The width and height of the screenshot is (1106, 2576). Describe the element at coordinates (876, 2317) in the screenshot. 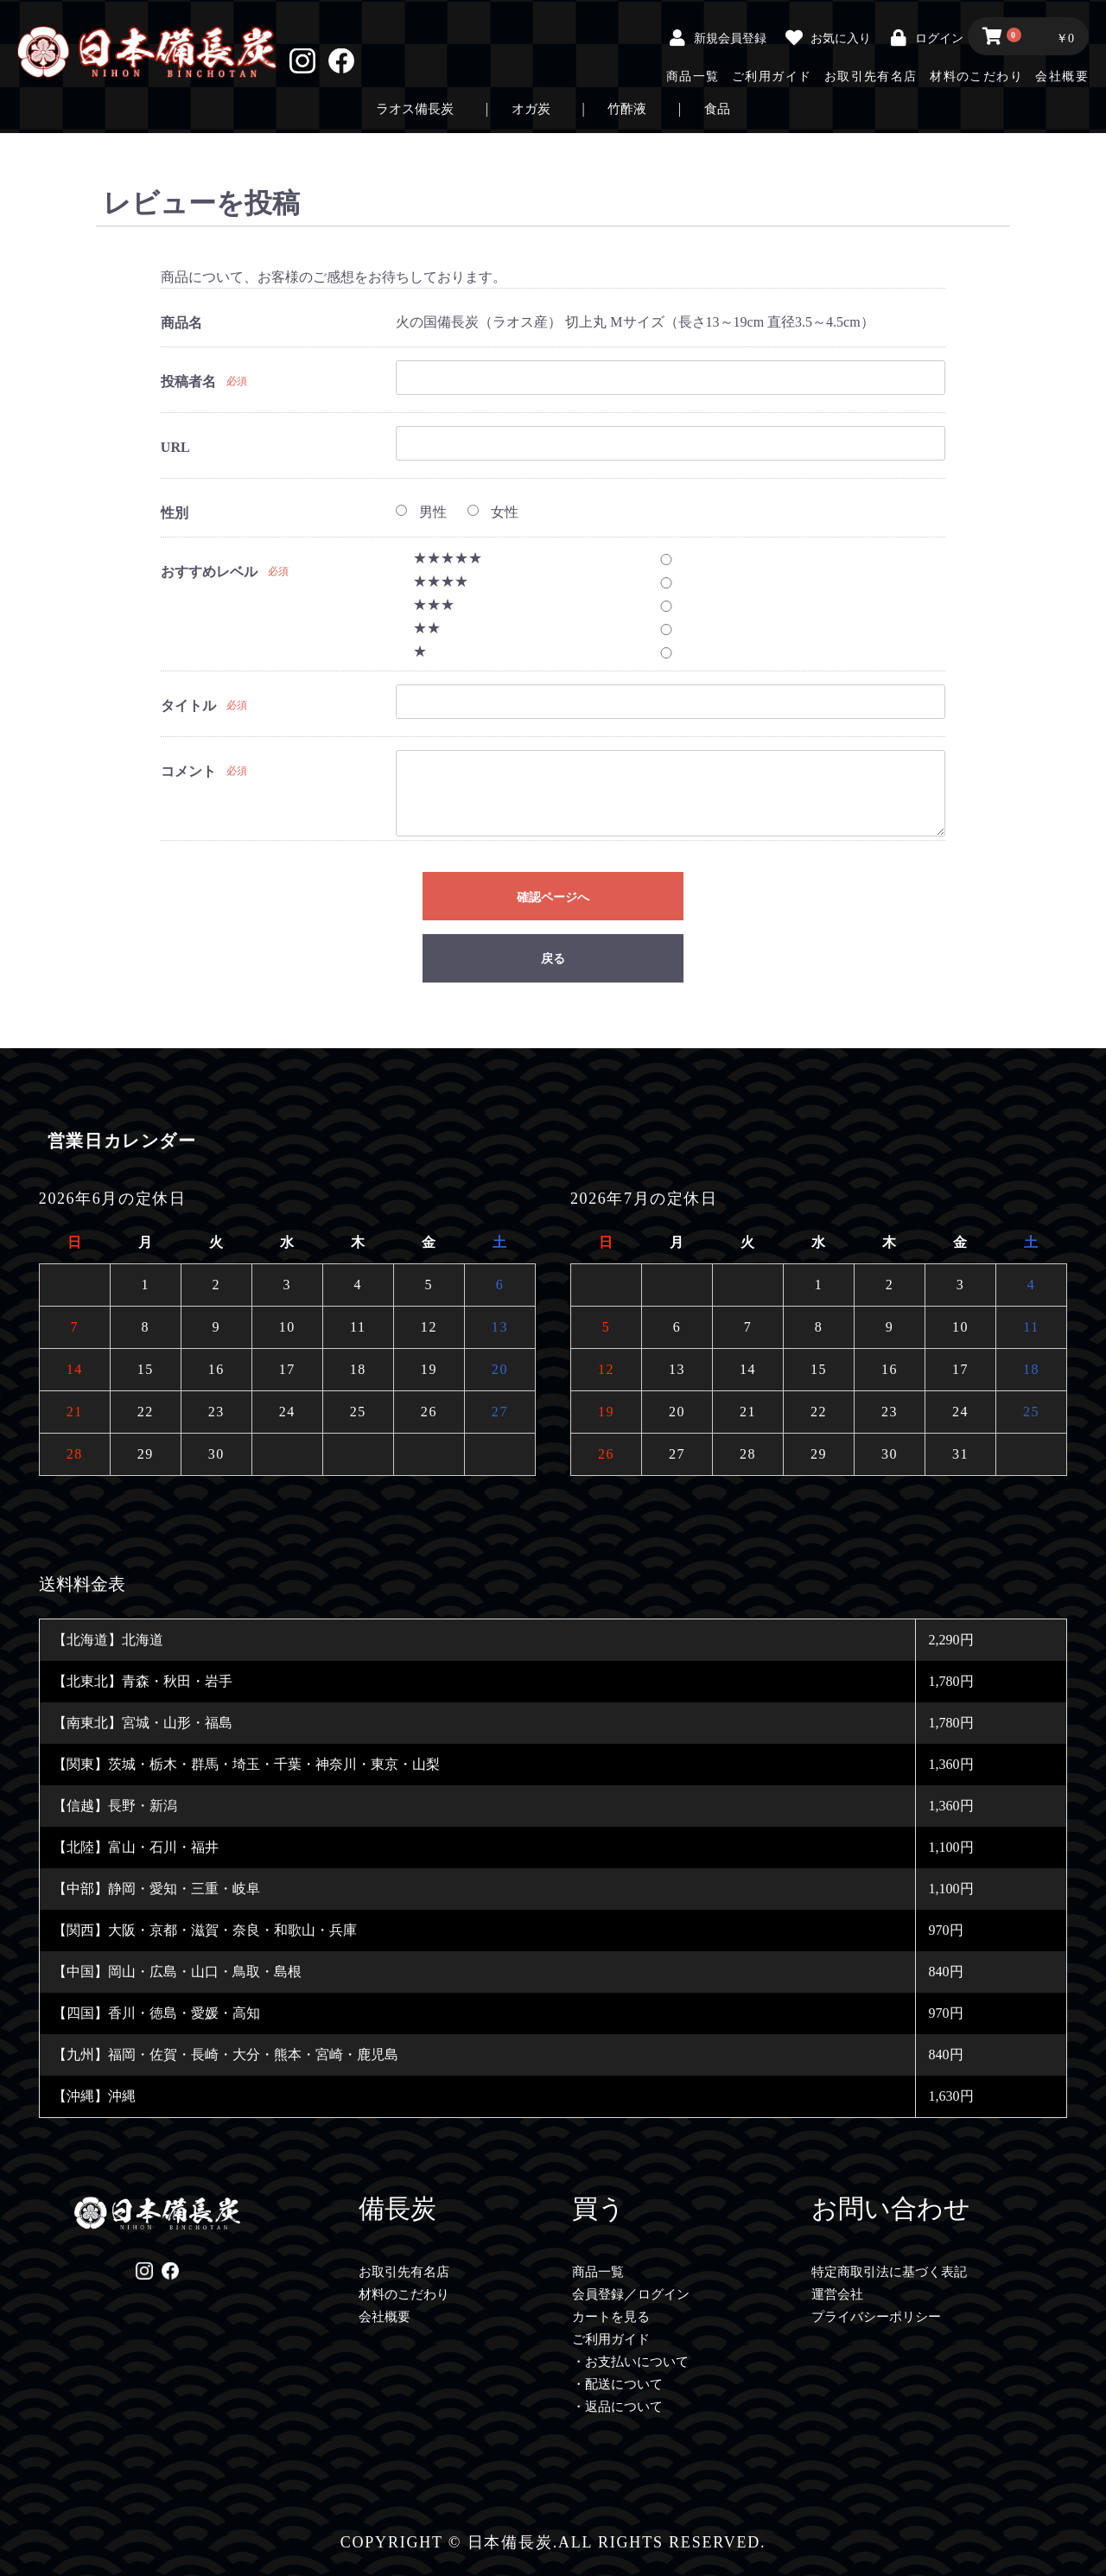

I see `プライバシーポリシー` at that location.